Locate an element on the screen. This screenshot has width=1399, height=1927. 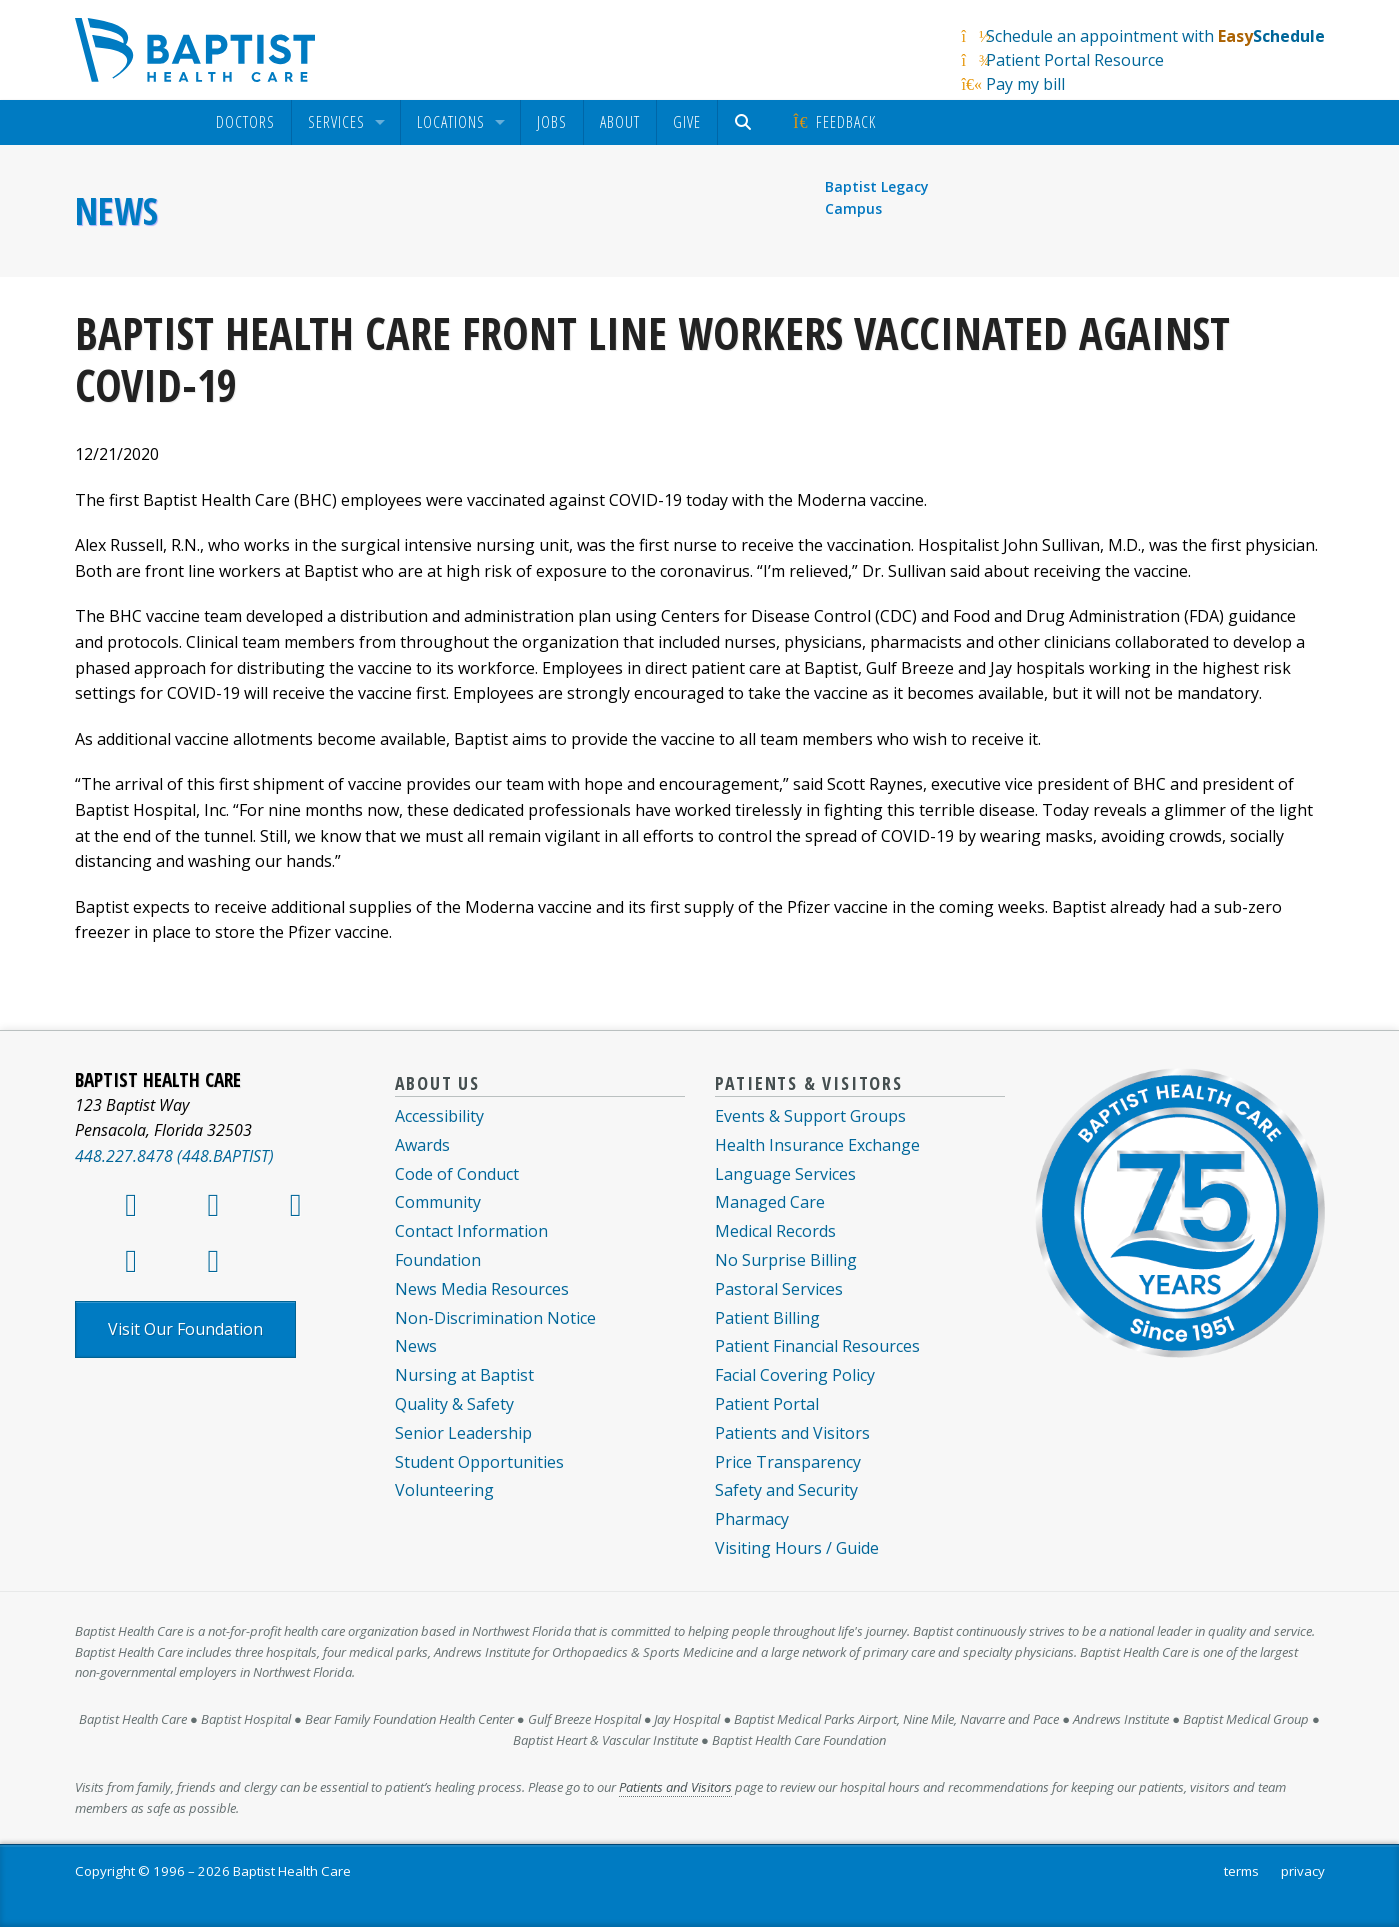
Events & Support Groups is located at coordinates (810, 1116).